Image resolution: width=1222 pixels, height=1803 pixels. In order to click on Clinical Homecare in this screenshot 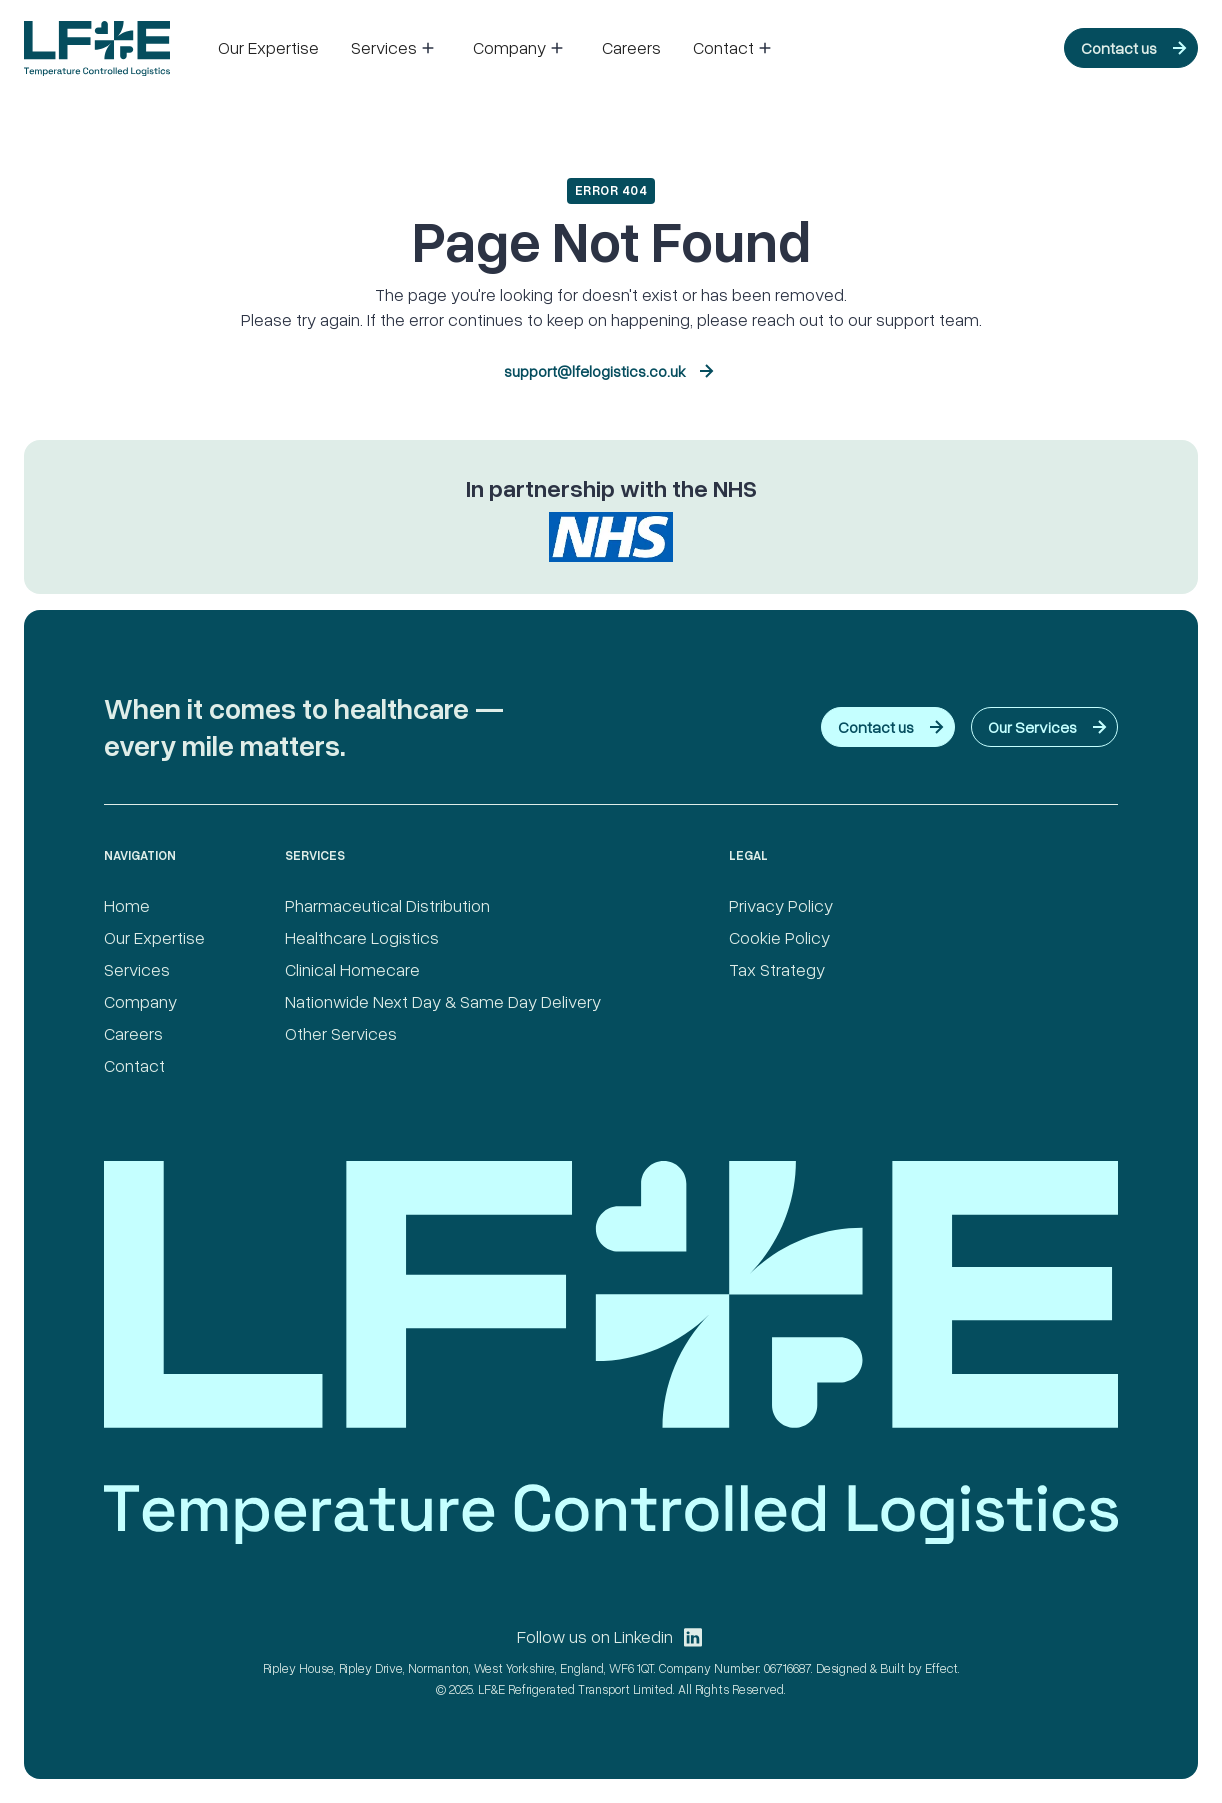, I will do `click(352, 969)`.